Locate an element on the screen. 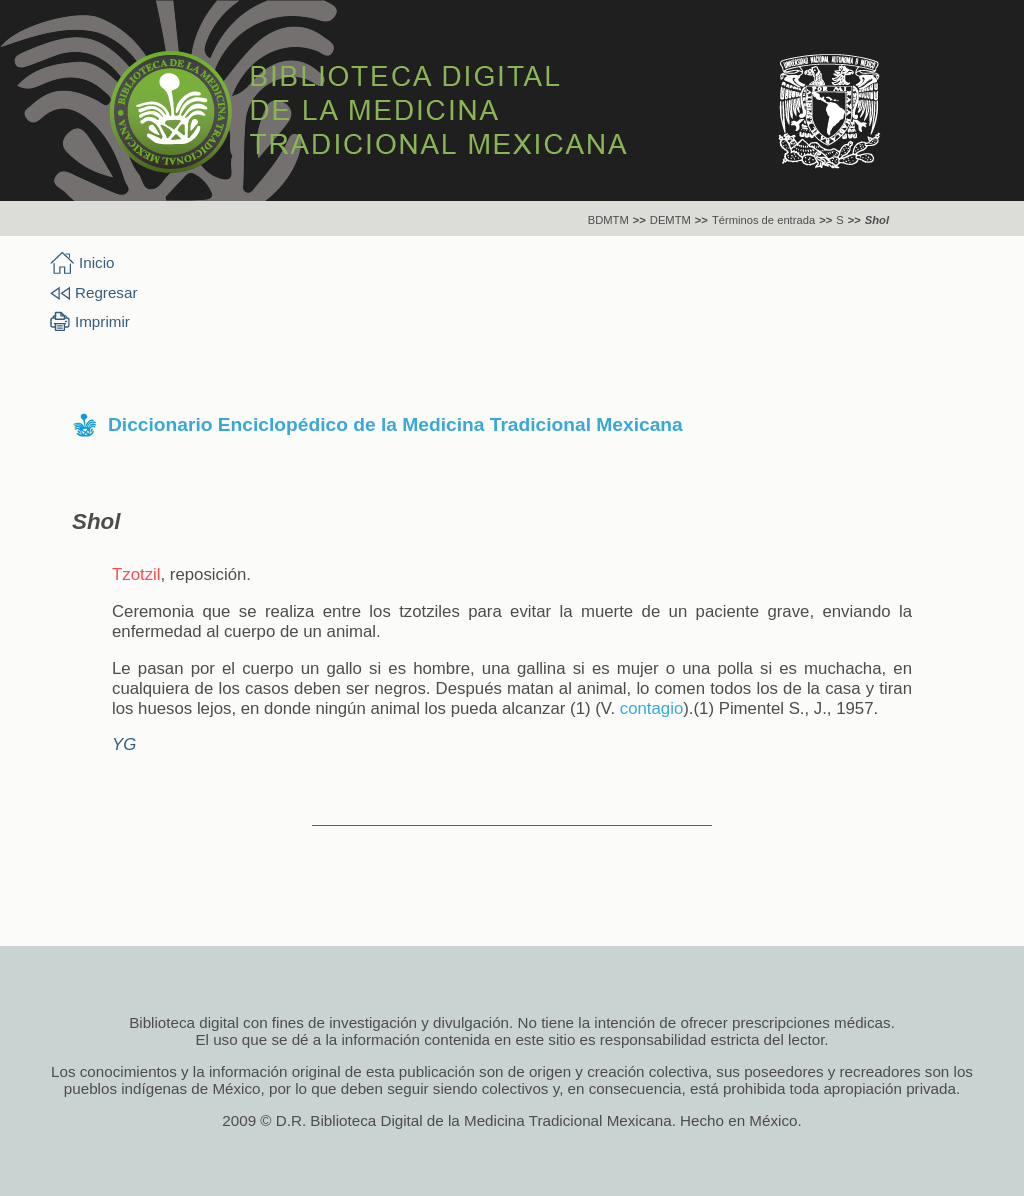 Image resolution: width=1024 pixels, height=1196 pixels. YG is located at coordinates (124, 744).